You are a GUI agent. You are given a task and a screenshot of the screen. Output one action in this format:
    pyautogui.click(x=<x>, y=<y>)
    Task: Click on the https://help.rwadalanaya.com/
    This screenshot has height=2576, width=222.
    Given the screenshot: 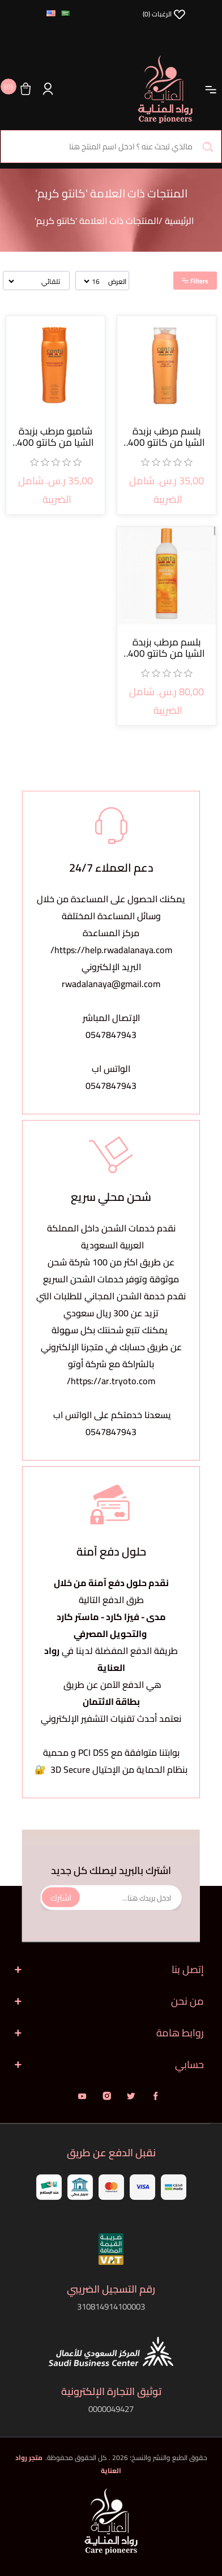 What is the action you would take?
    pyautogui.click(x=111, y=949)
    